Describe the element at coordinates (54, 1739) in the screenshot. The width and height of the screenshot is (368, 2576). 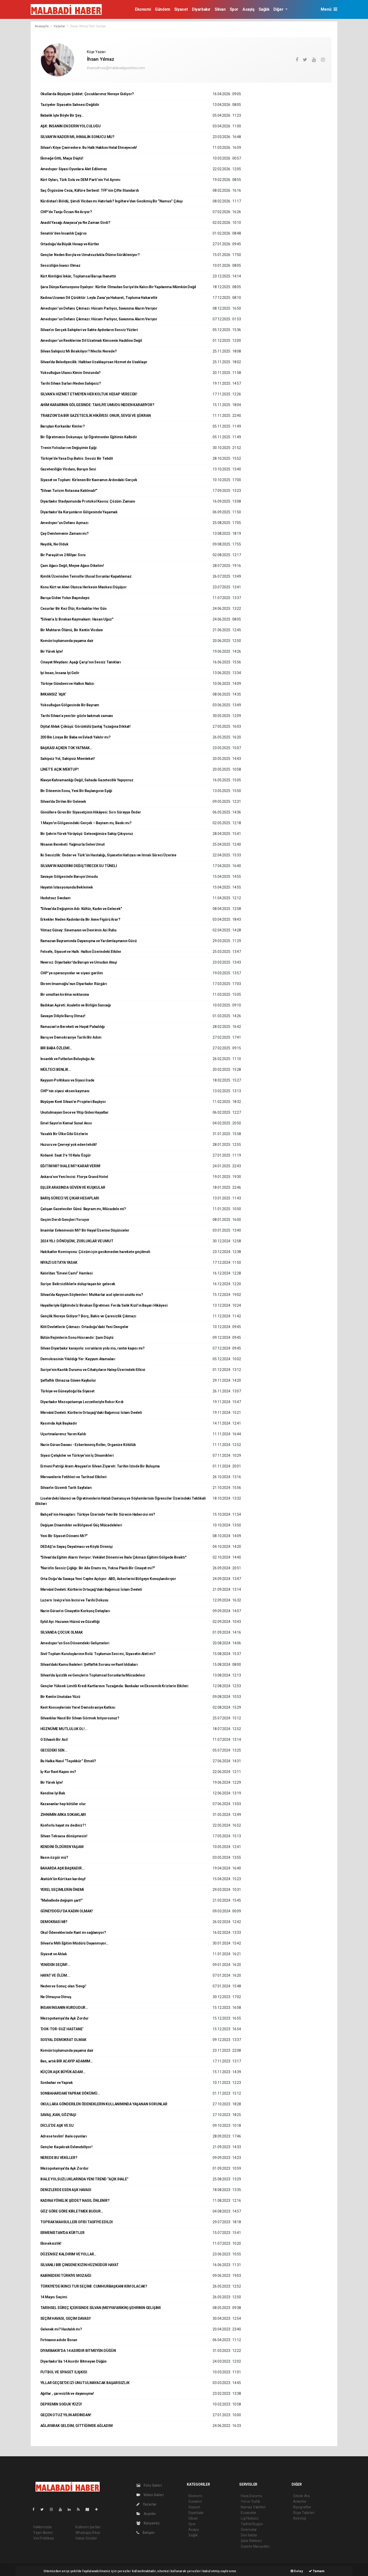
I see `O Silvanlı Bir Asil` at that location.